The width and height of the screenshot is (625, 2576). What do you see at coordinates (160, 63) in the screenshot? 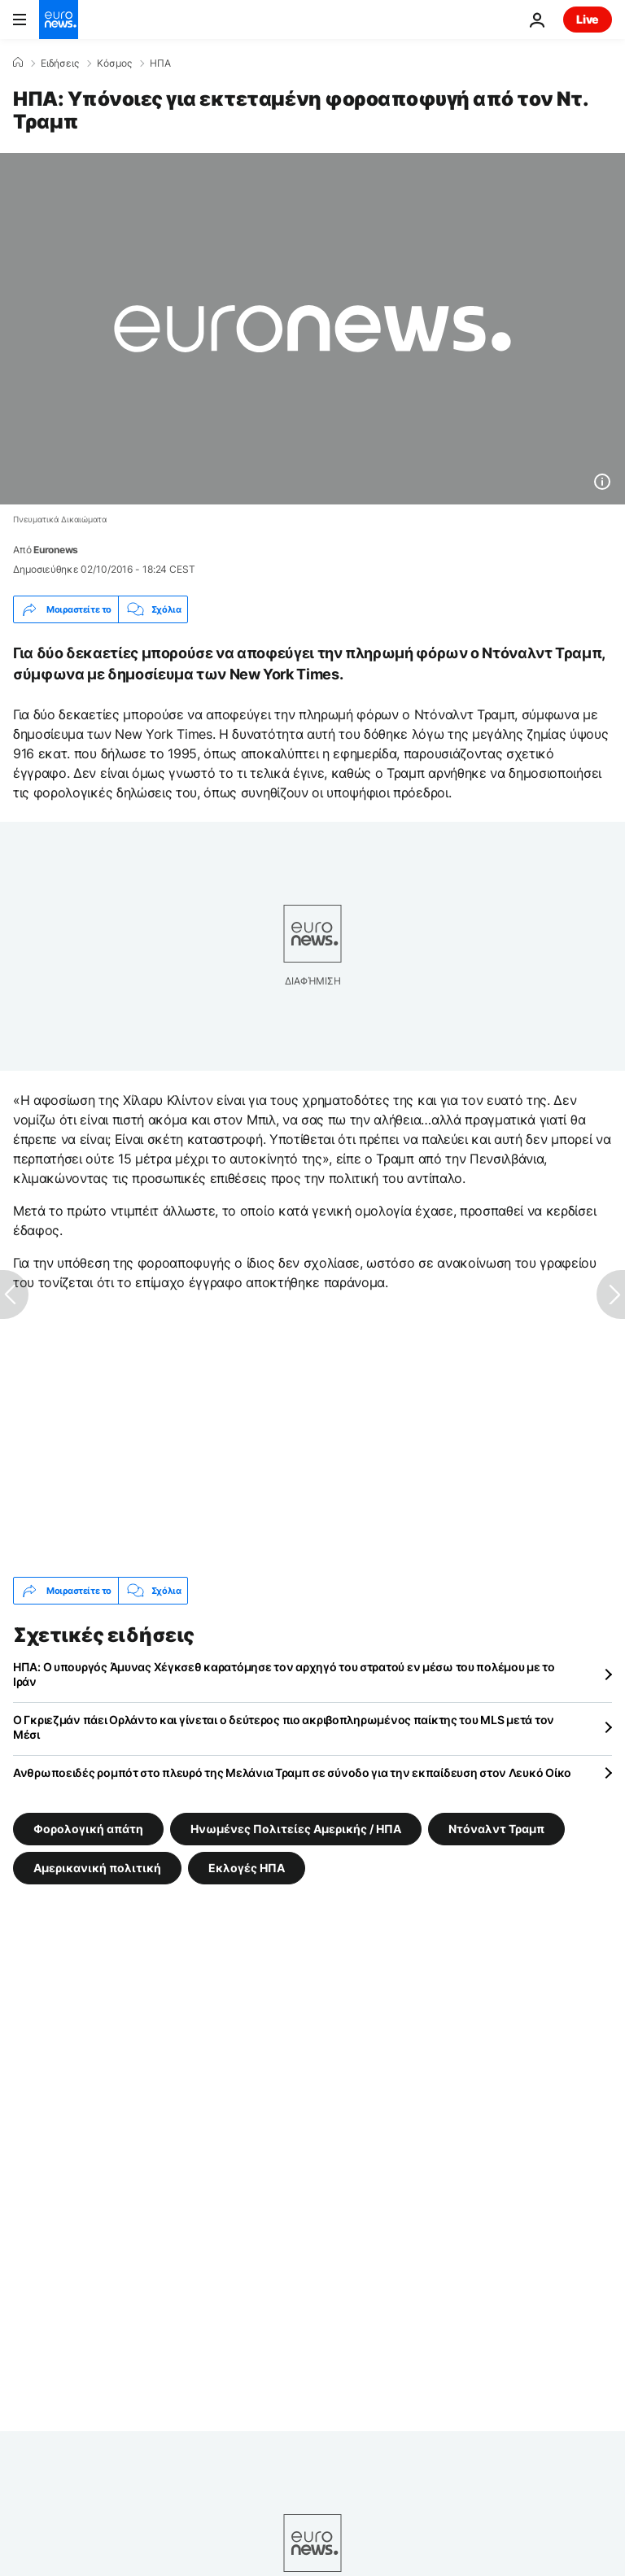
I see `ΗΠΑ` at bounding box center [160, 63].